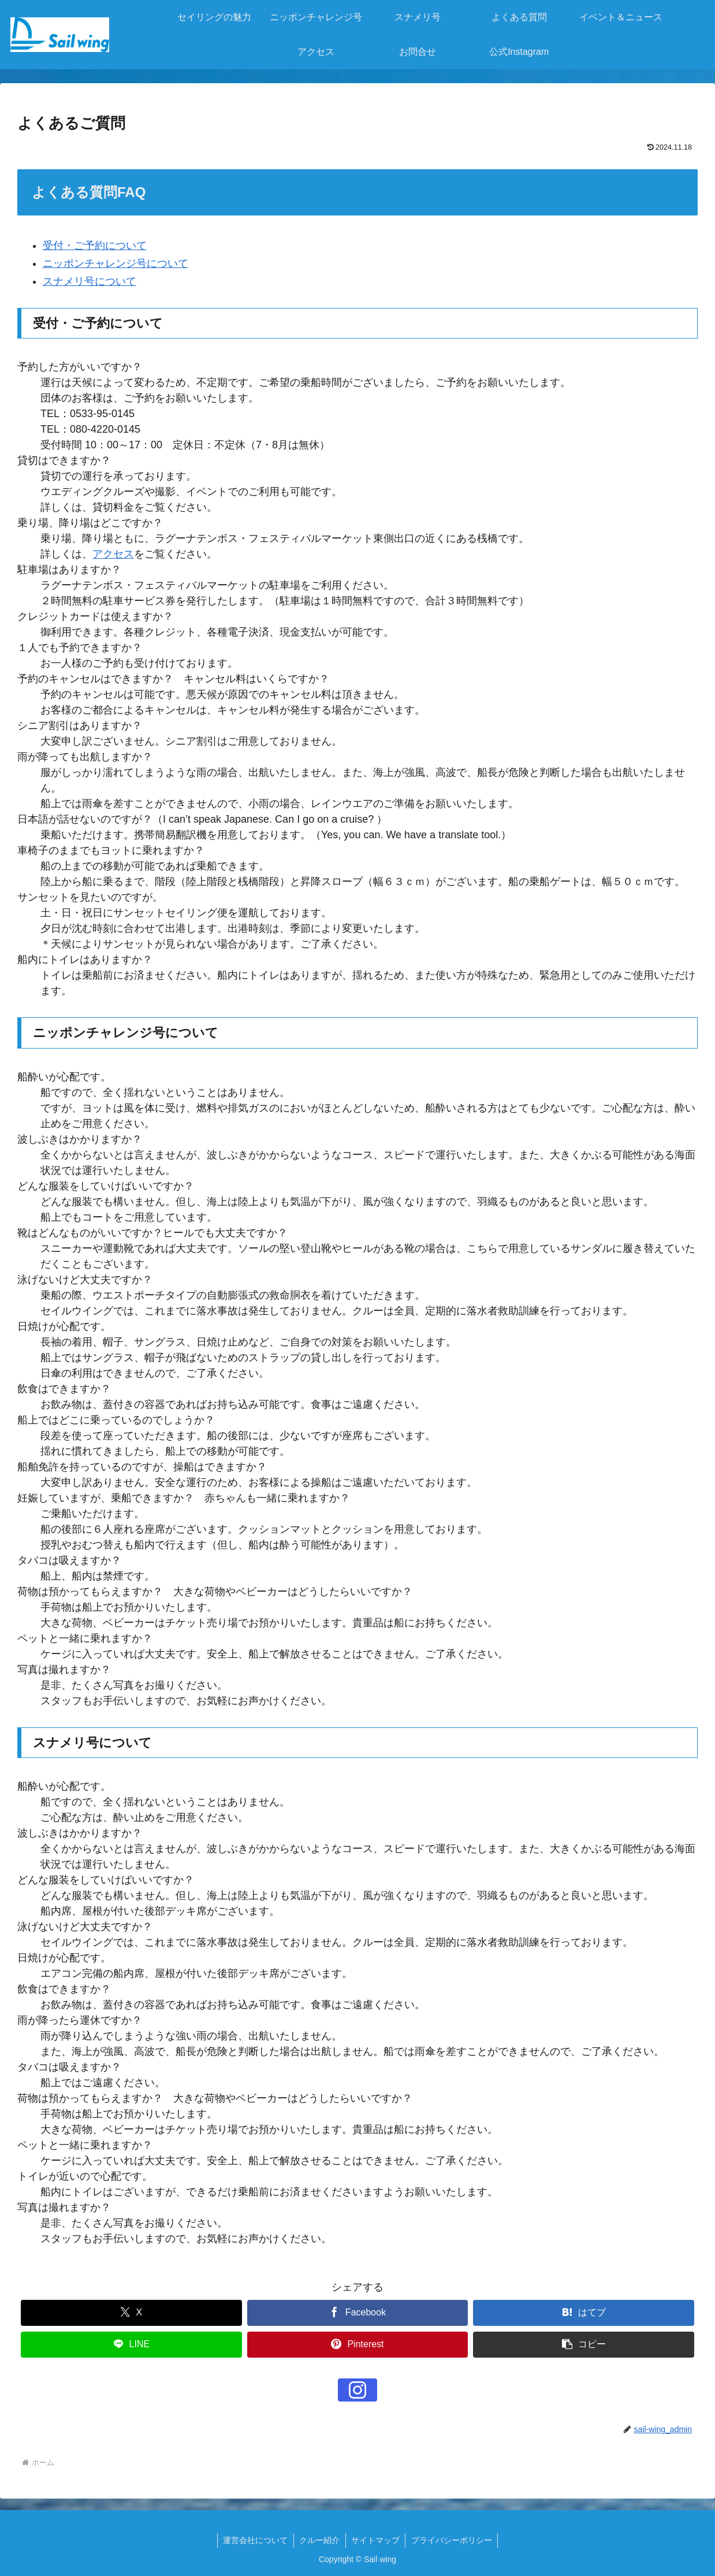  I want to click on スナメリ号について, so click(89, 281).